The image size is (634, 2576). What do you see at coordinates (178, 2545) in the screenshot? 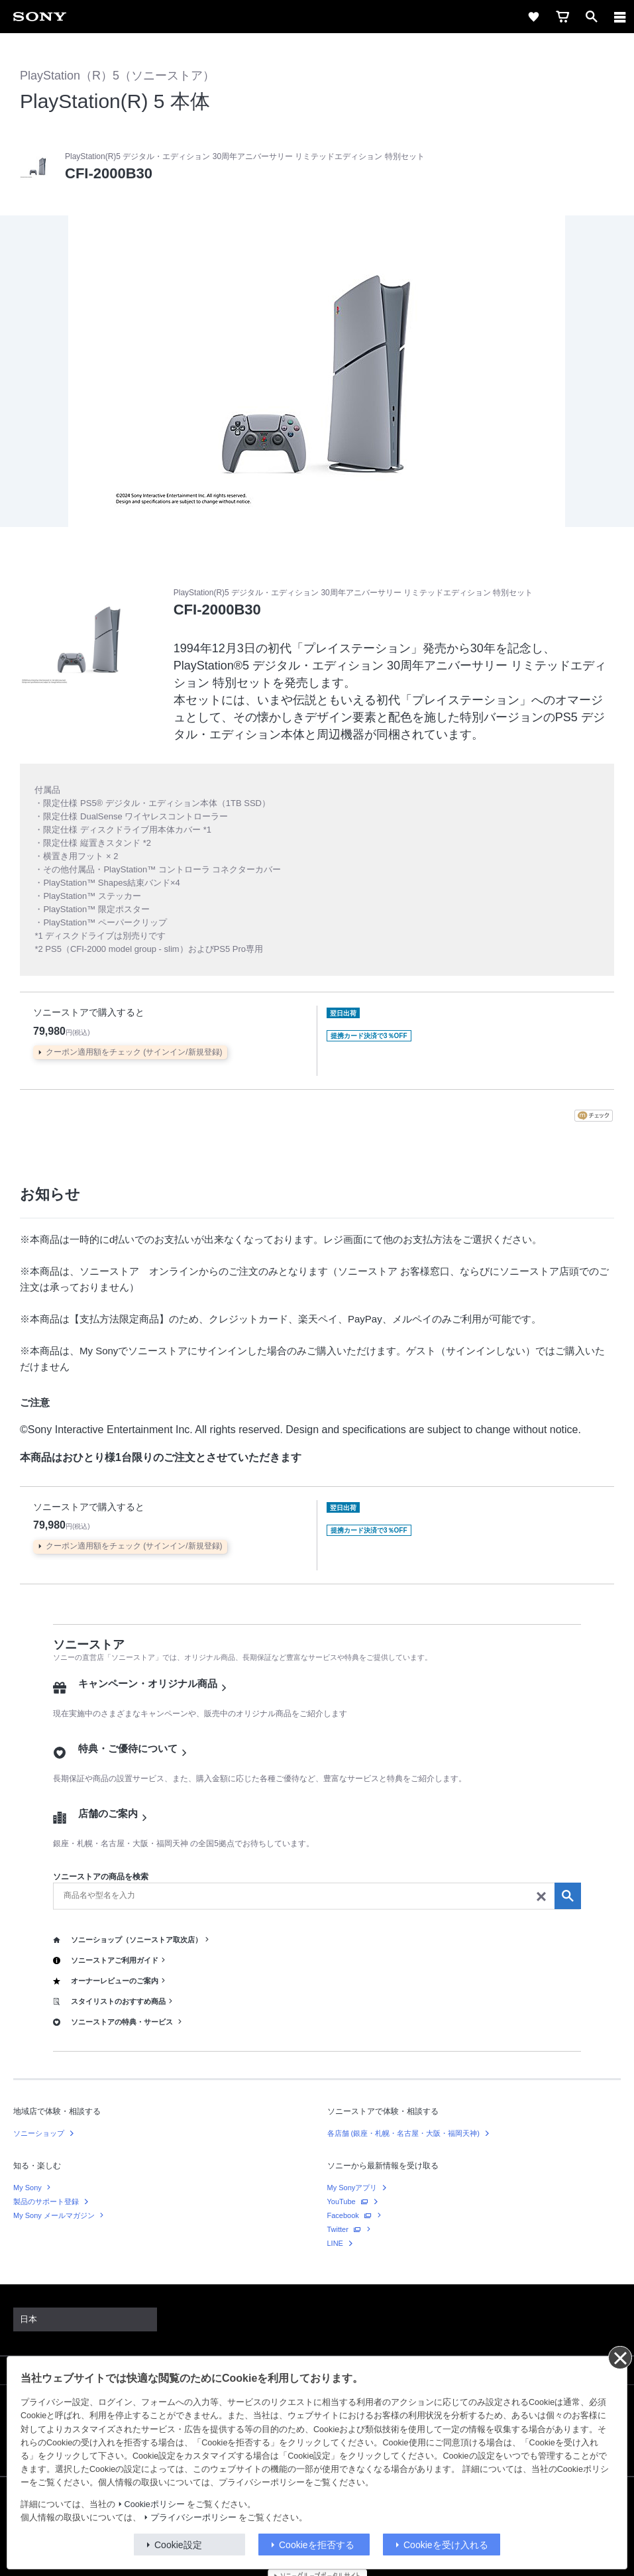
I see `Cookie設定` at bounding box center [178, 2545].